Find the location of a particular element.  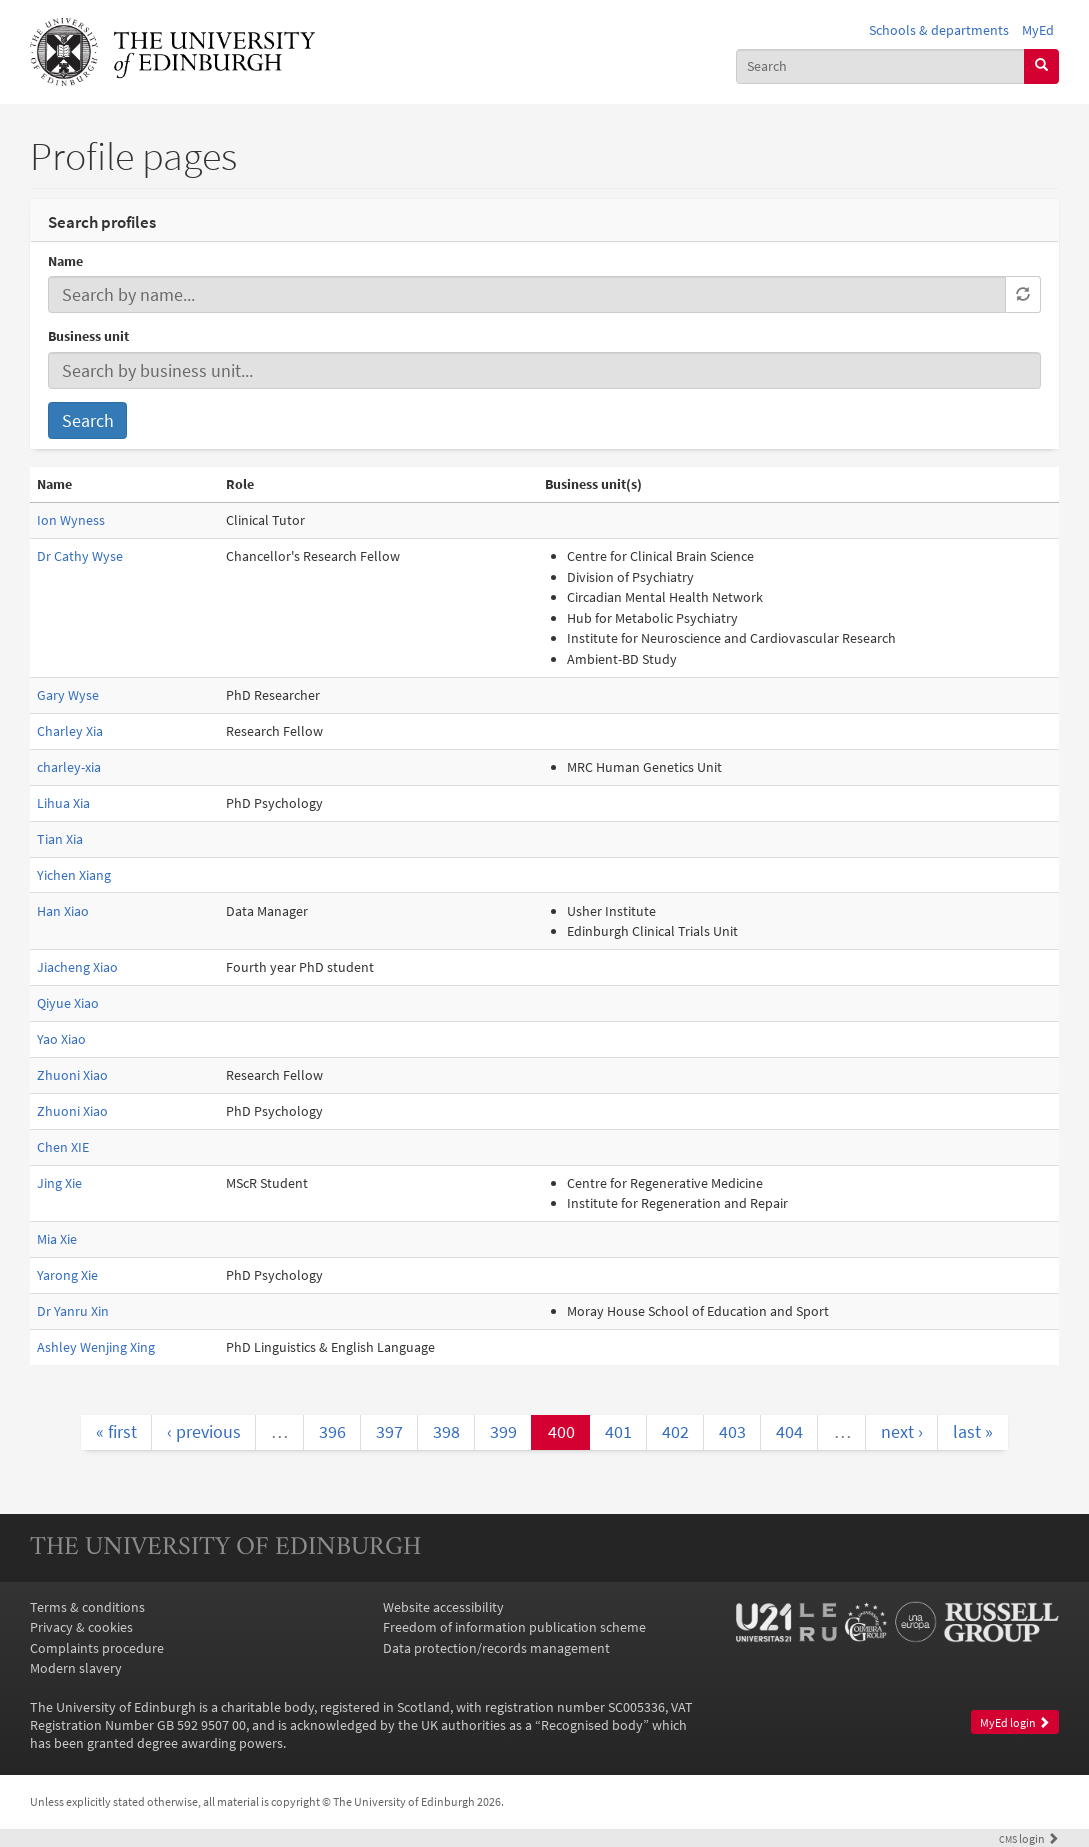

Modern slavery is located at coordinates (76, 1668).